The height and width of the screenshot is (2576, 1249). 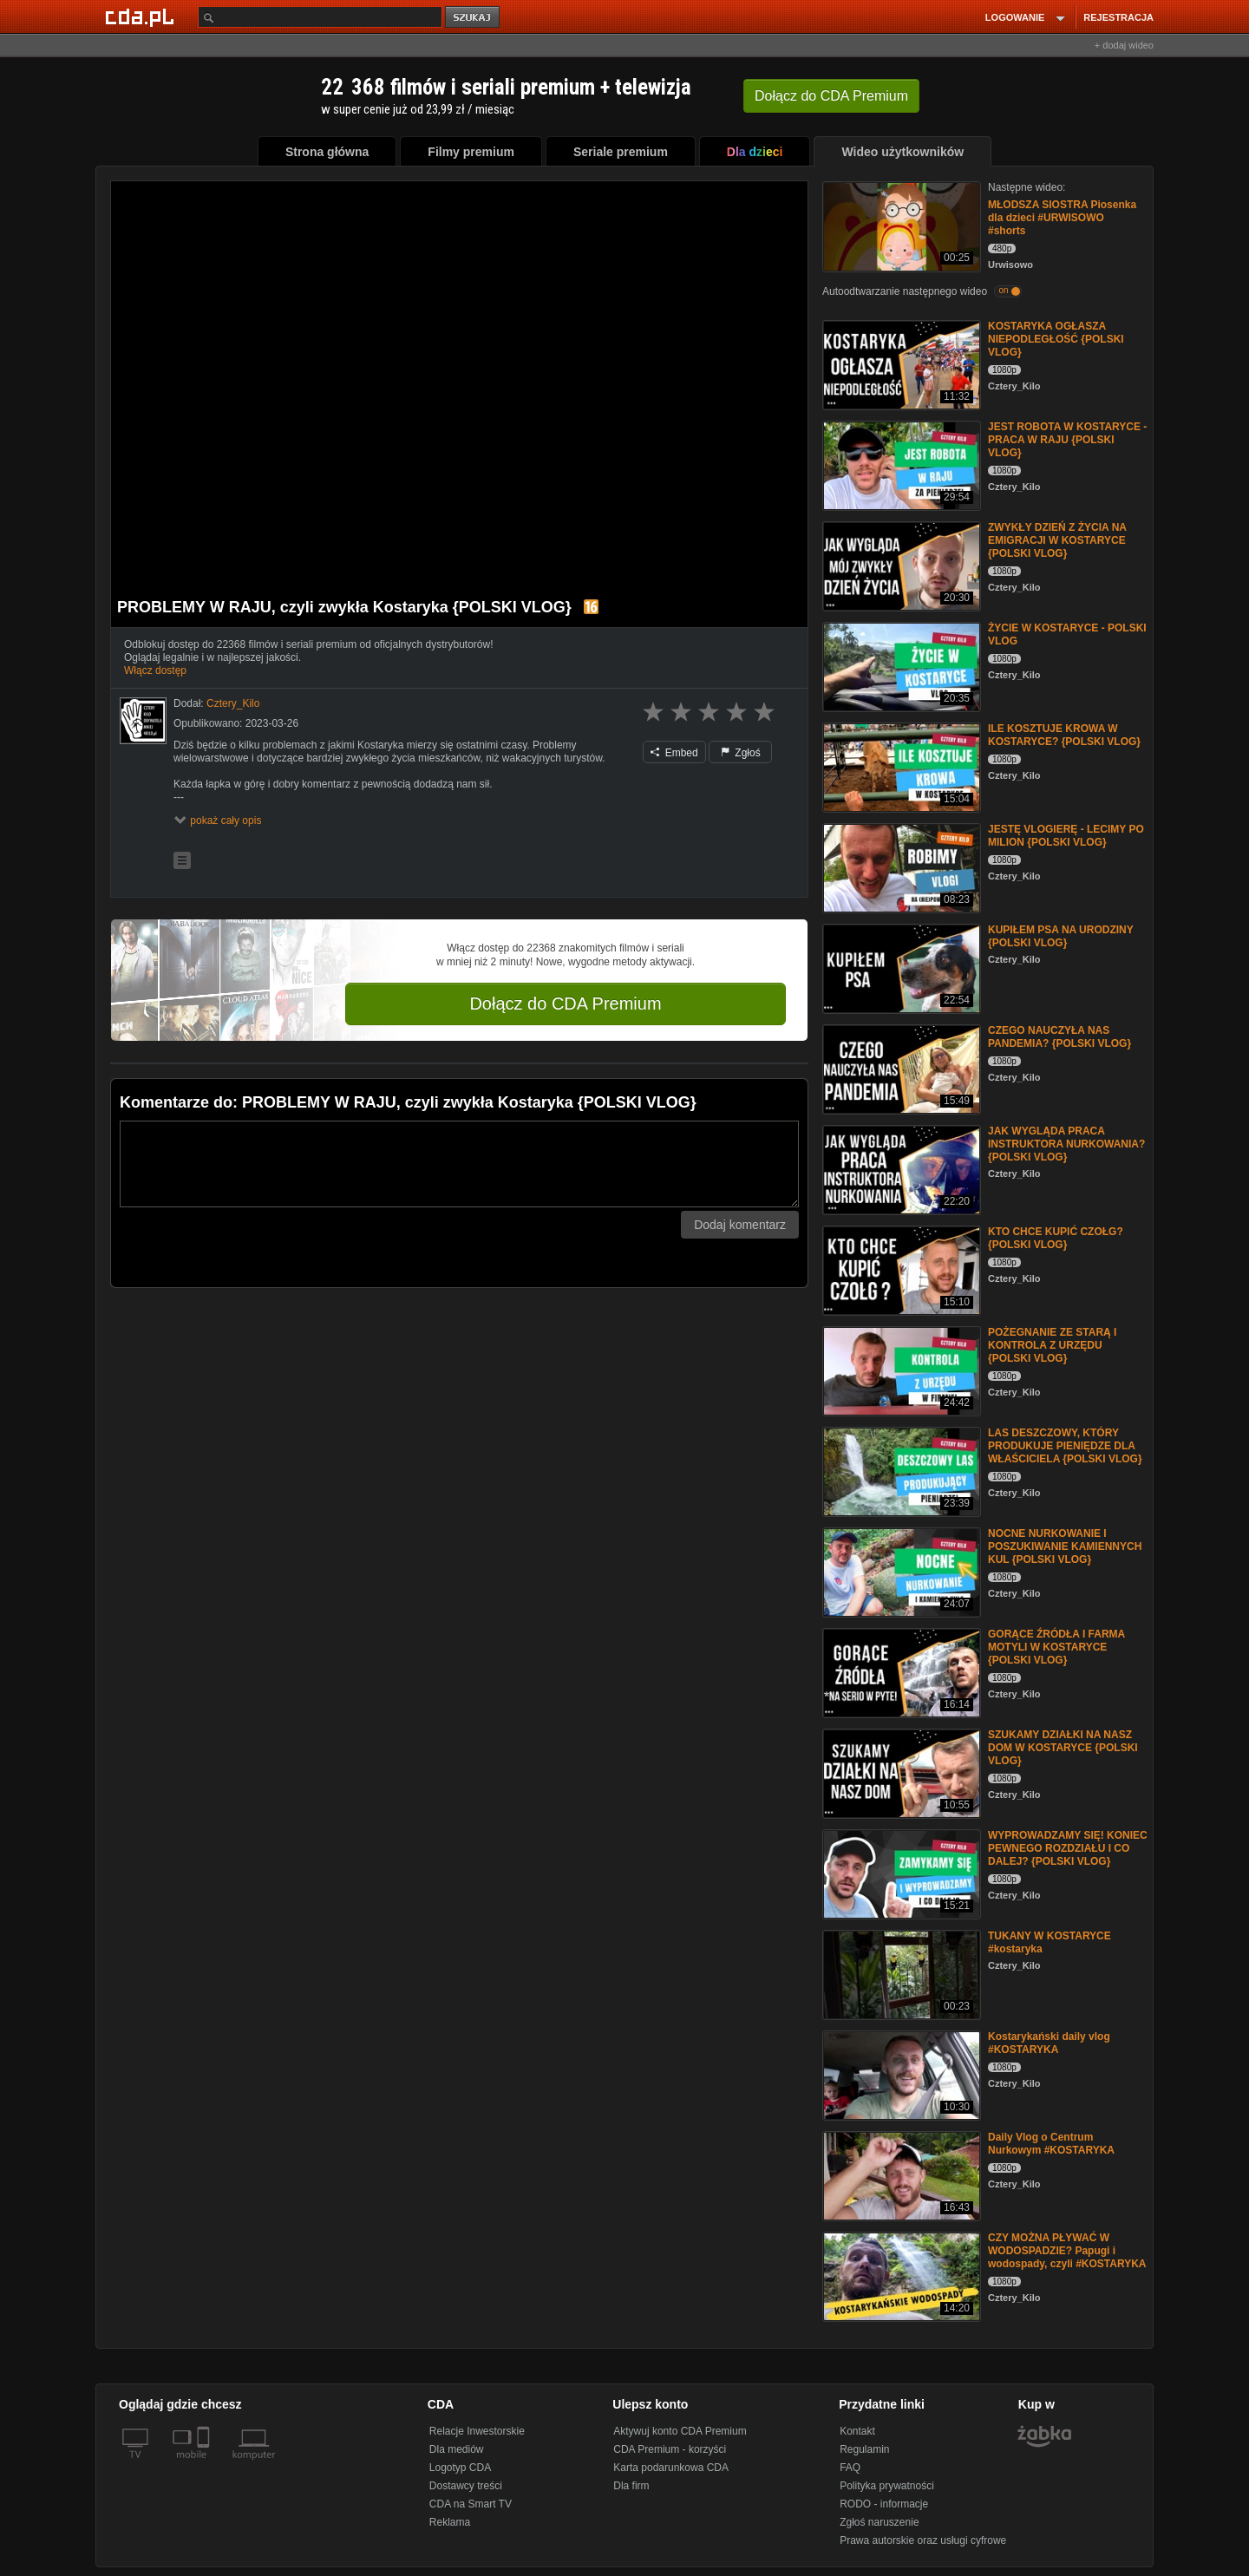 I want to click on JEST ROBOTA W KOSTARYCE - PRACA W RAJU {POLSKI VLOG}, so click(x=1067, y=440).